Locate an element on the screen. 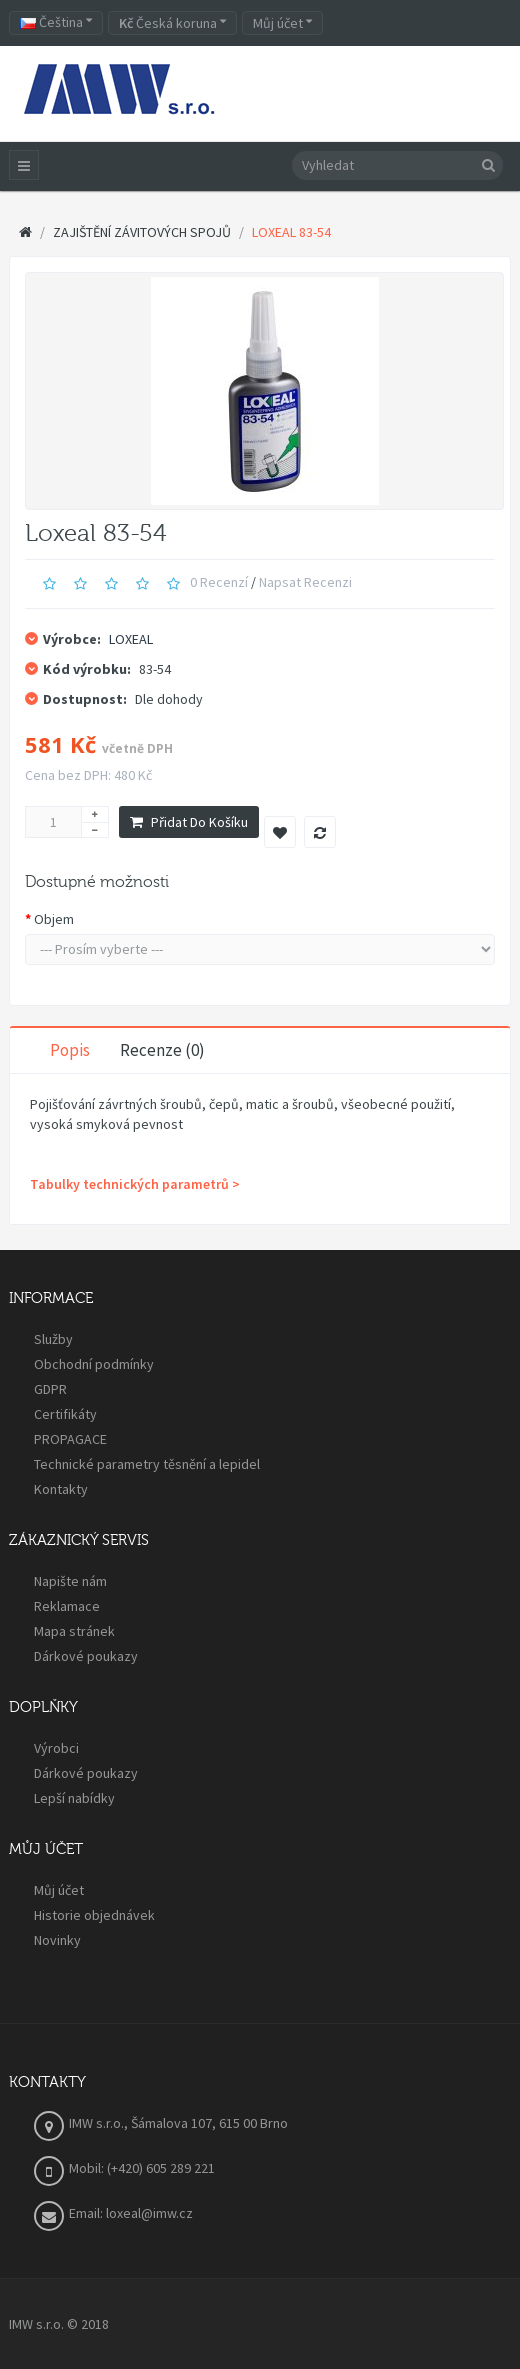  0 recenzí is located at coordinates (219, 582).